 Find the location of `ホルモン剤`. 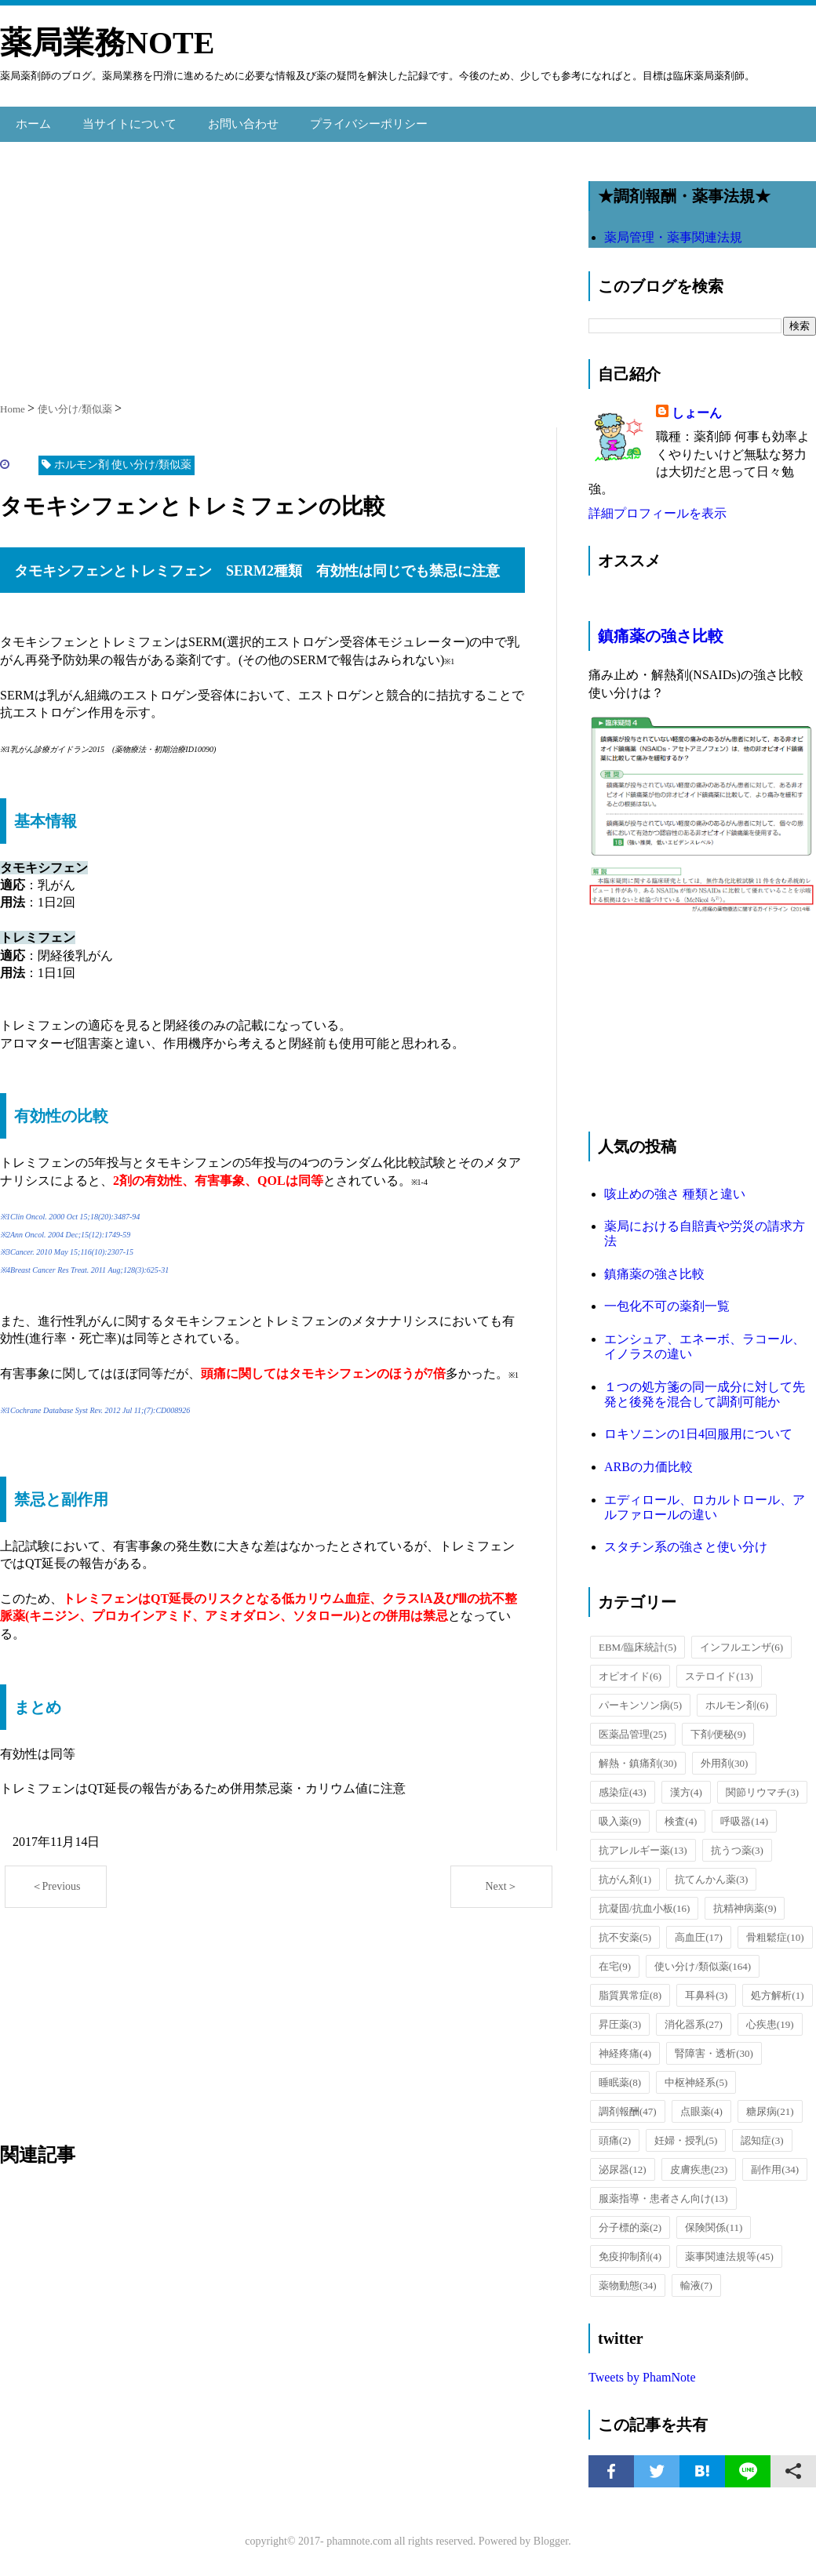

ホルモン剤 is located at coordinates (736, 1699).